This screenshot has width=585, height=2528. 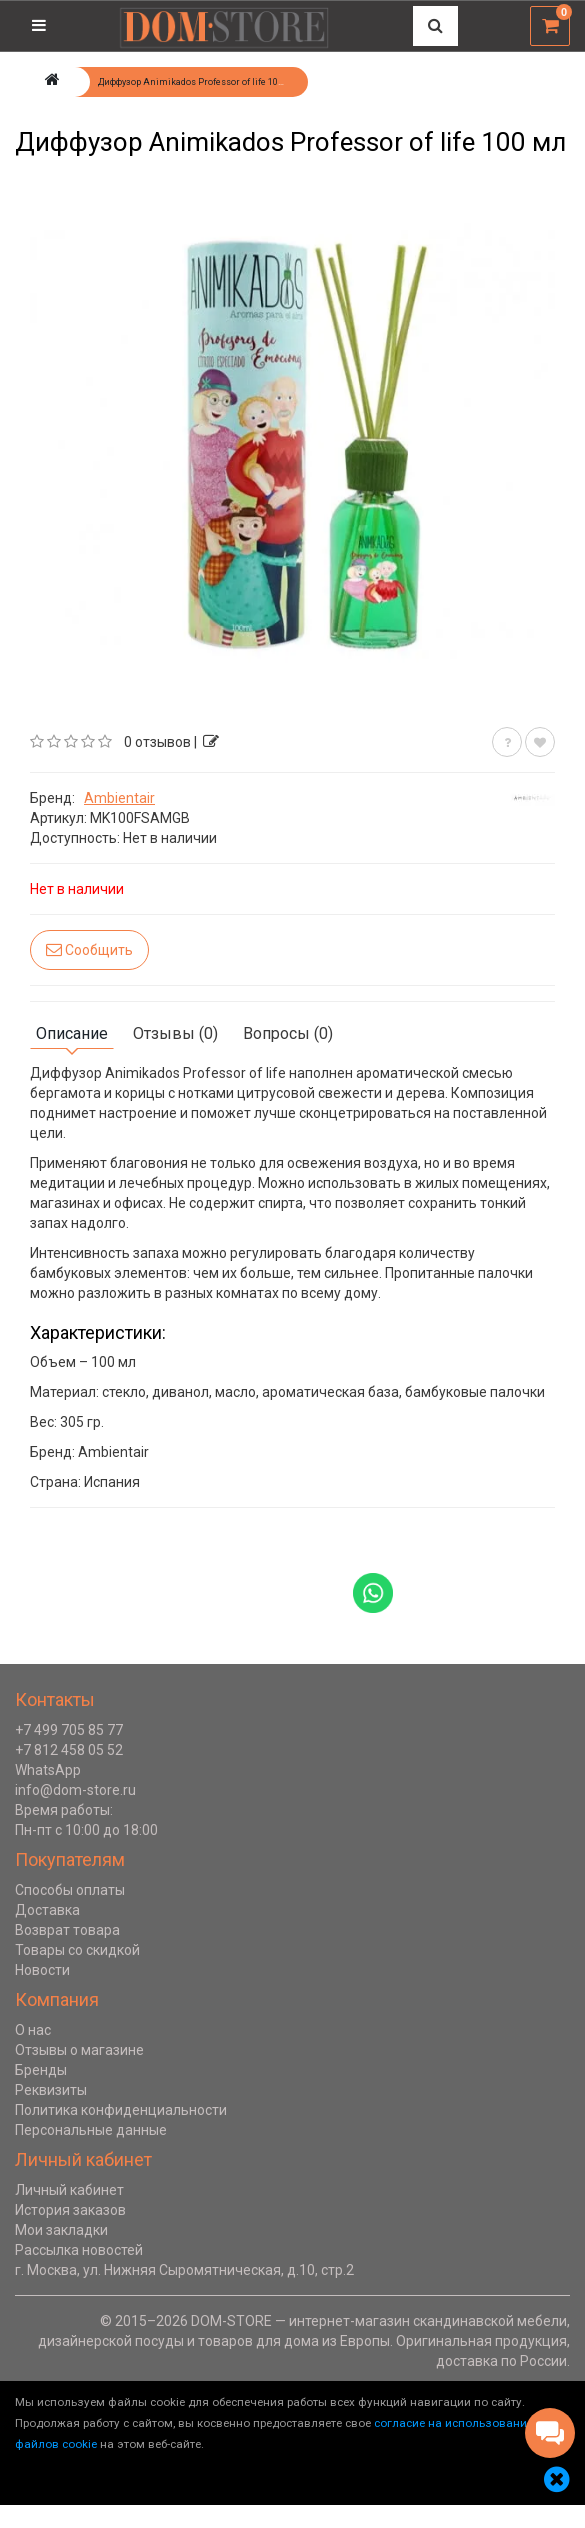 What do you see at coordinates (79, 2250) in the screenshot?
I see `Рассылка новостей` at bounding box center [79, 2250].